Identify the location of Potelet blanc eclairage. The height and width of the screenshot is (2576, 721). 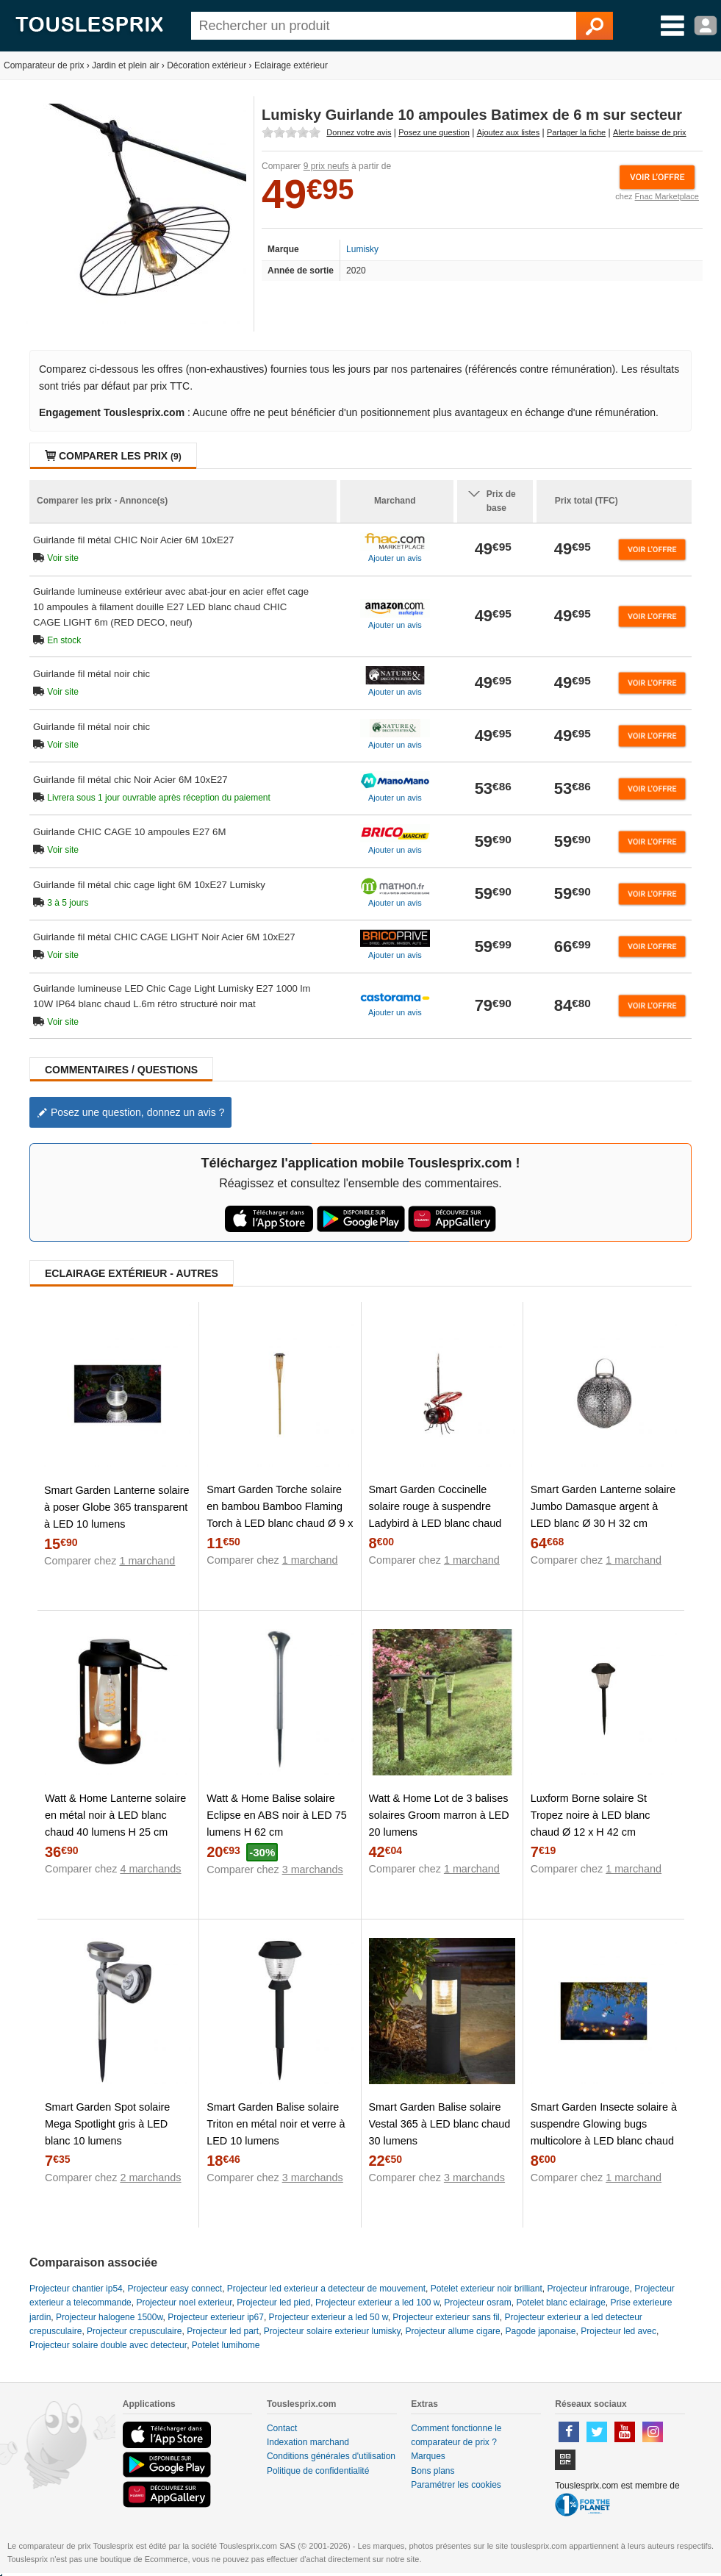
(560, 2302).